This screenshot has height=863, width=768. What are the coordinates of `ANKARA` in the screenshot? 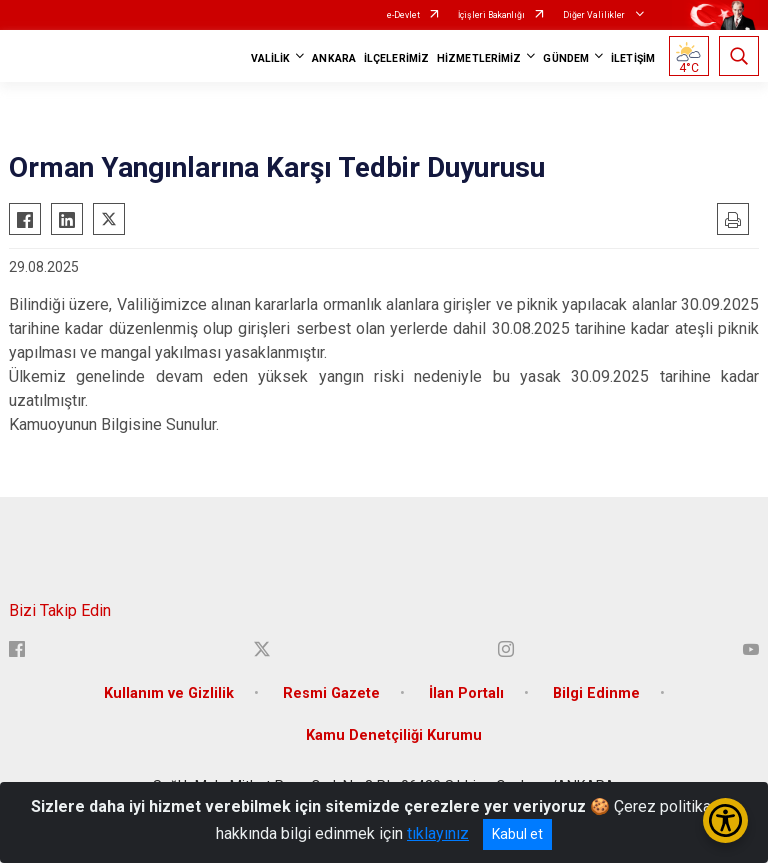 It's located at (334, 58).